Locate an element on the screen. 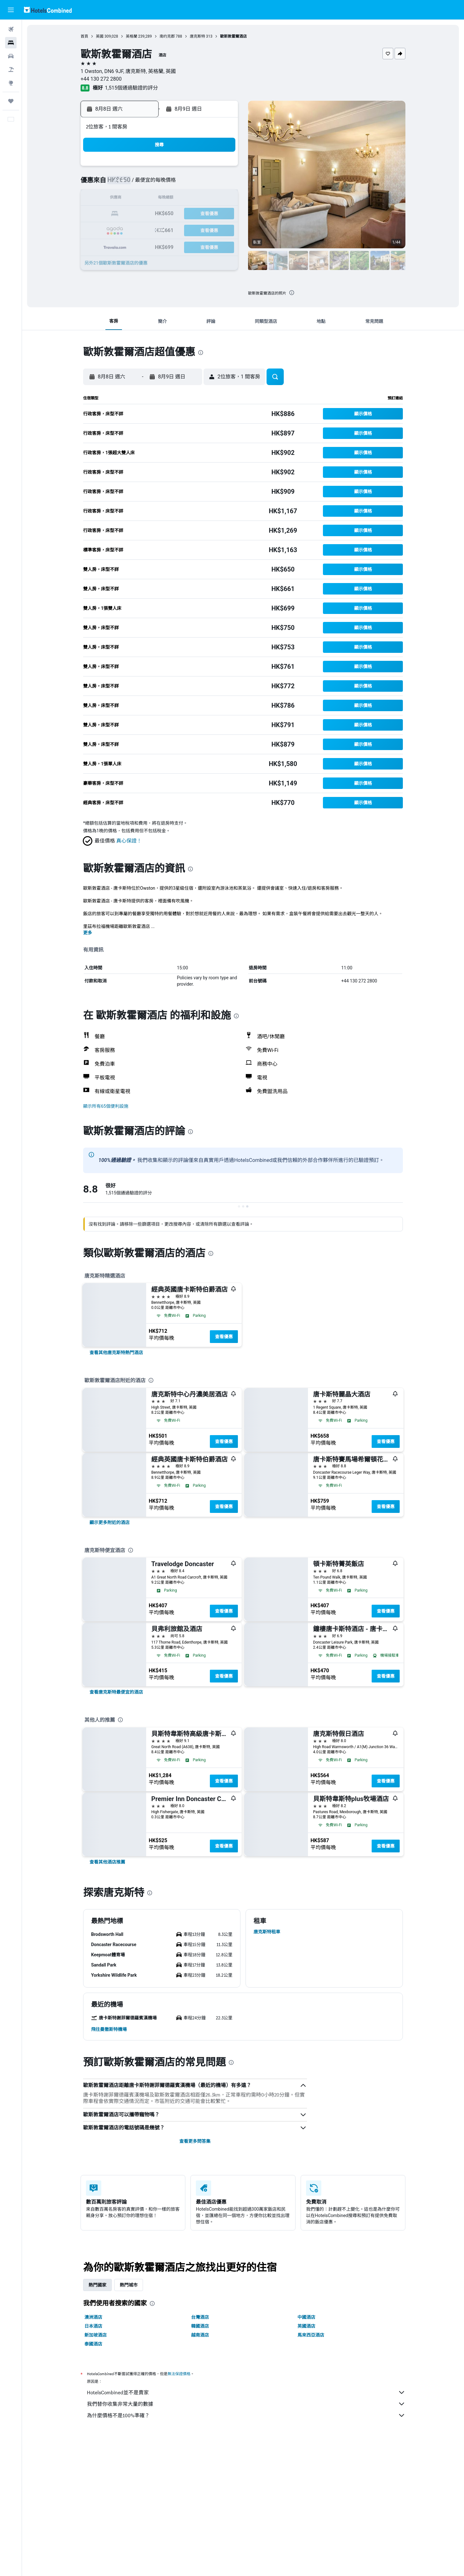  11 [button] is located at coordinates (160, 199).